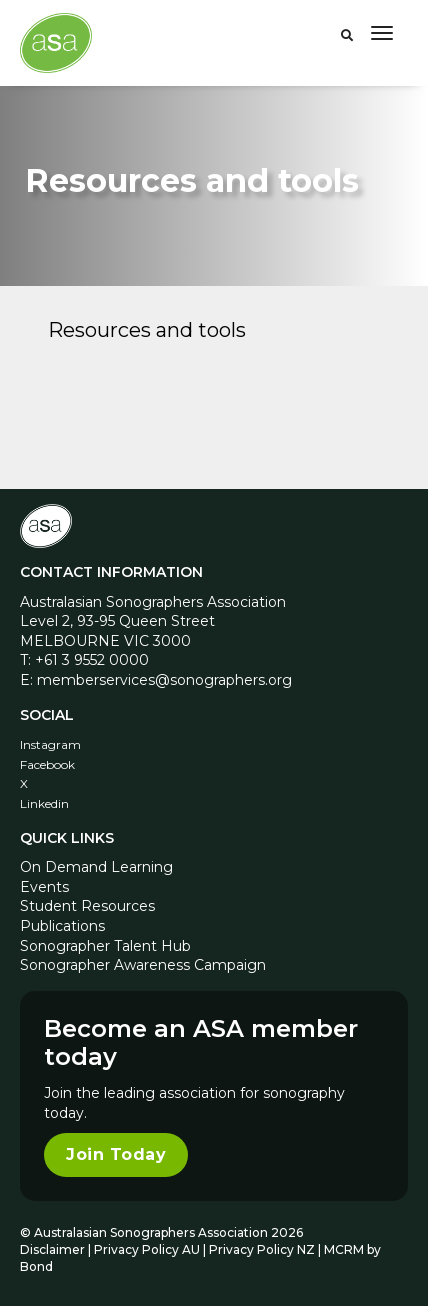 The image size is (428, 1306). Describe the element at coordinates (50, 744) in the screenshot. I see `Instagram` at that location.